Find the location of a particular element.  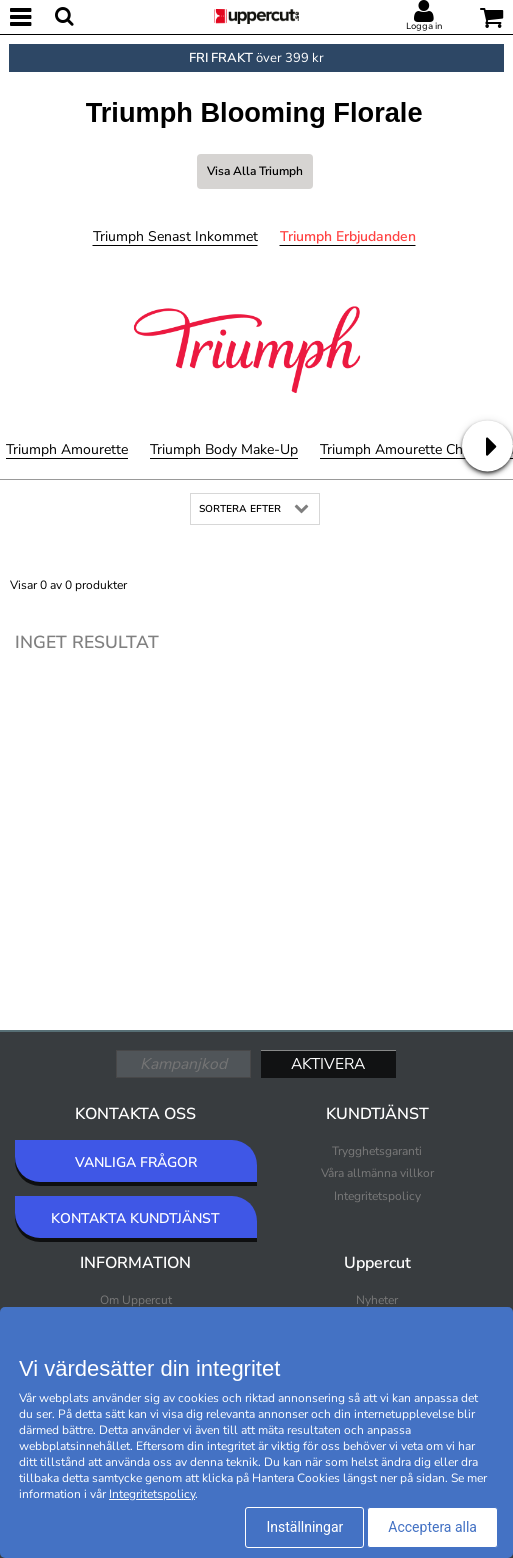

Nyheter is located at coordinates (377, 1300).